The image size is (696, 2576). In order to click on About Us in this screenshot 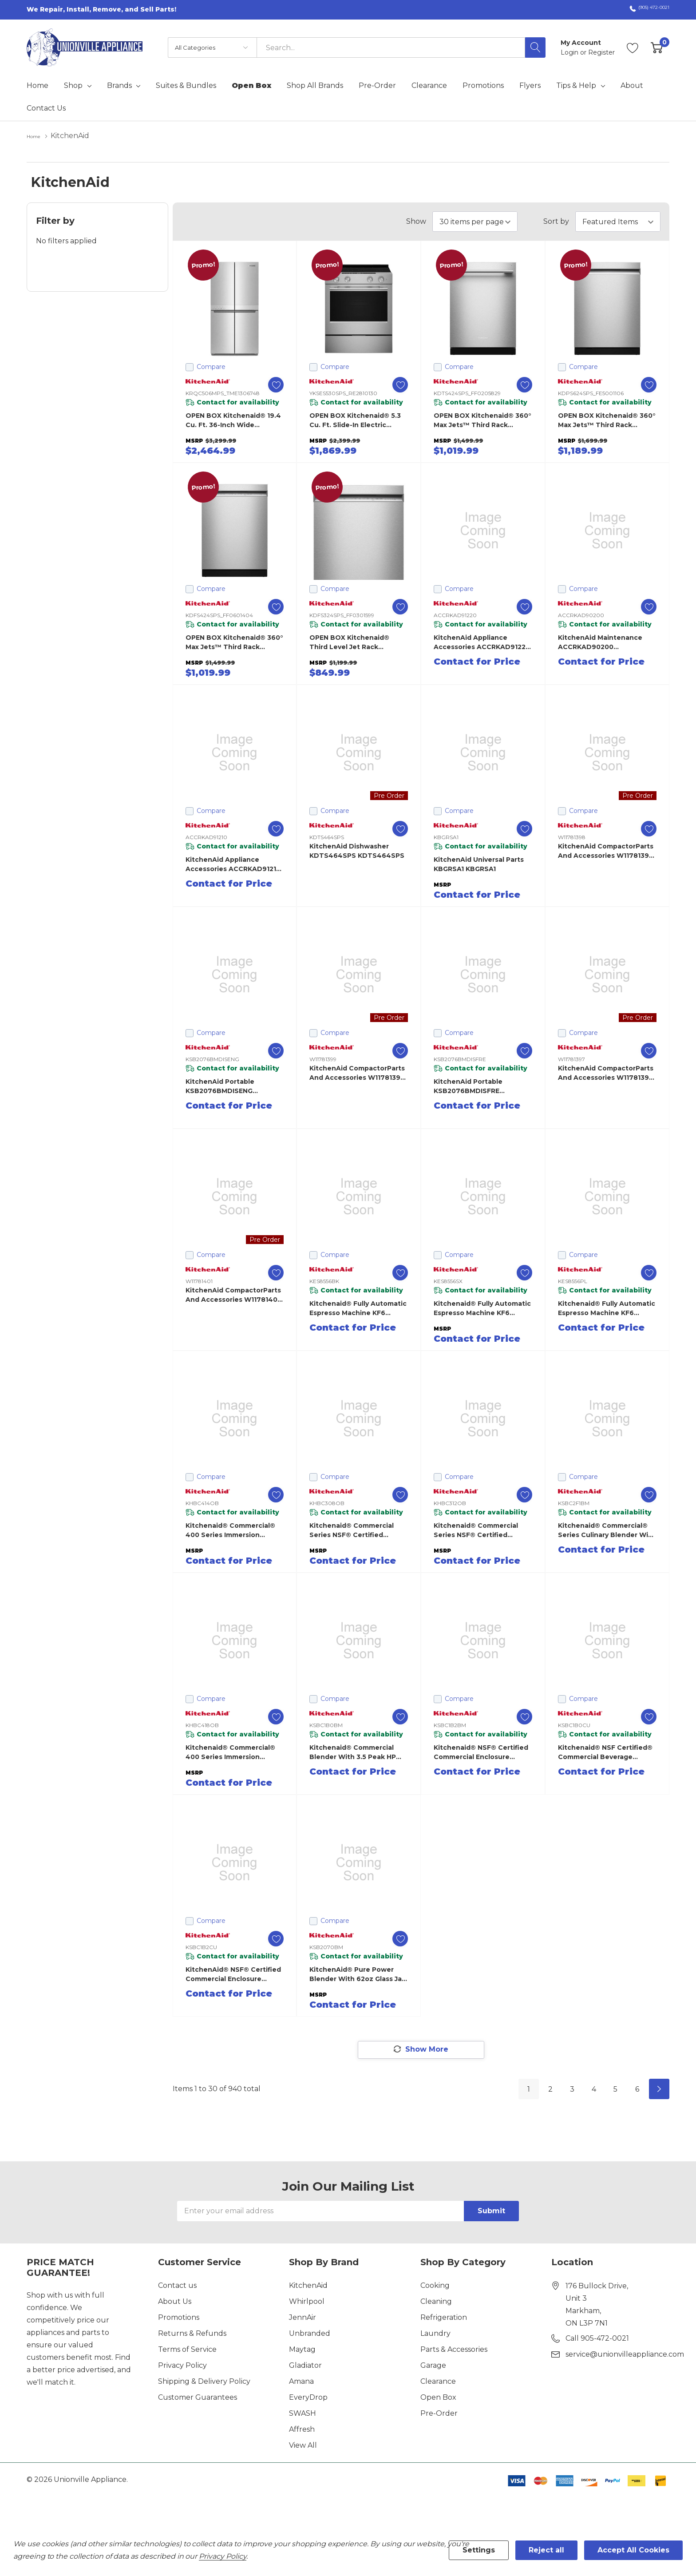, I will do `click(174, 2303)`.